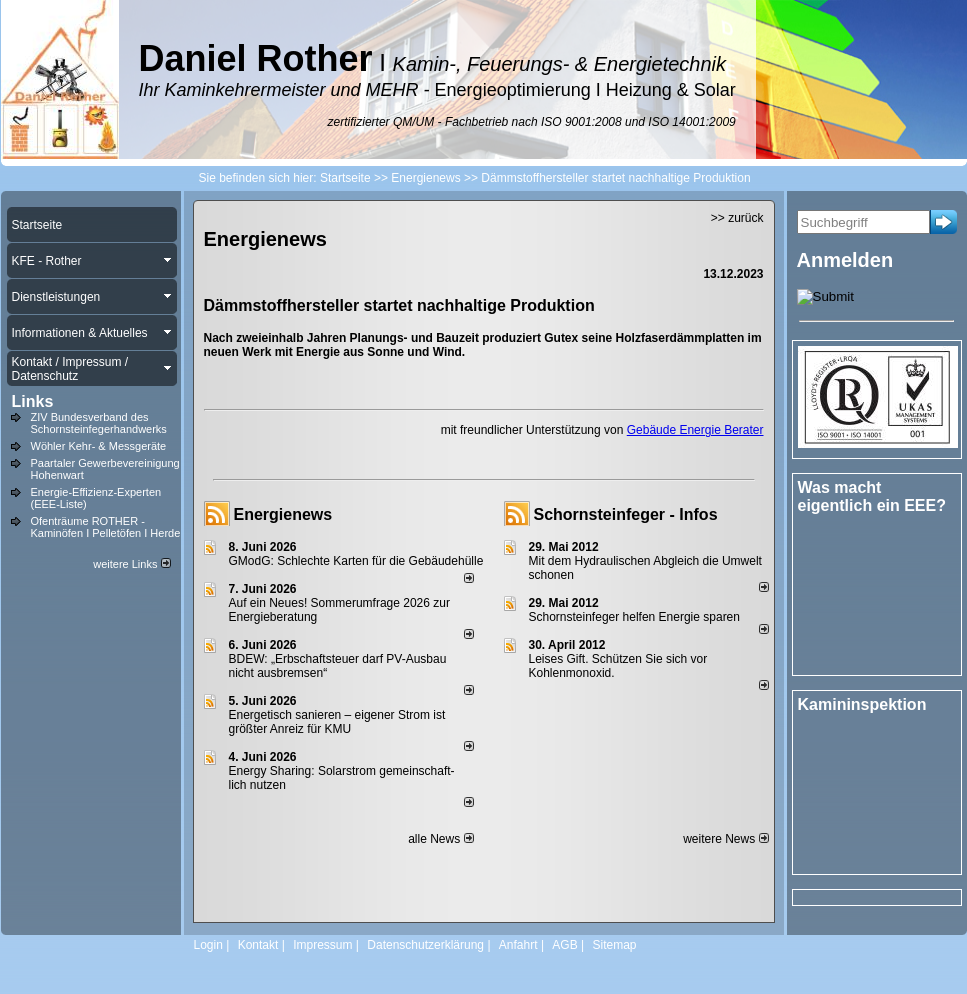 The height and width of the screenshot is (994, 967). What do you see at coordinates (258, 945) in the screenshot?
I see `Kontakt` at bounding box center [258, 945].